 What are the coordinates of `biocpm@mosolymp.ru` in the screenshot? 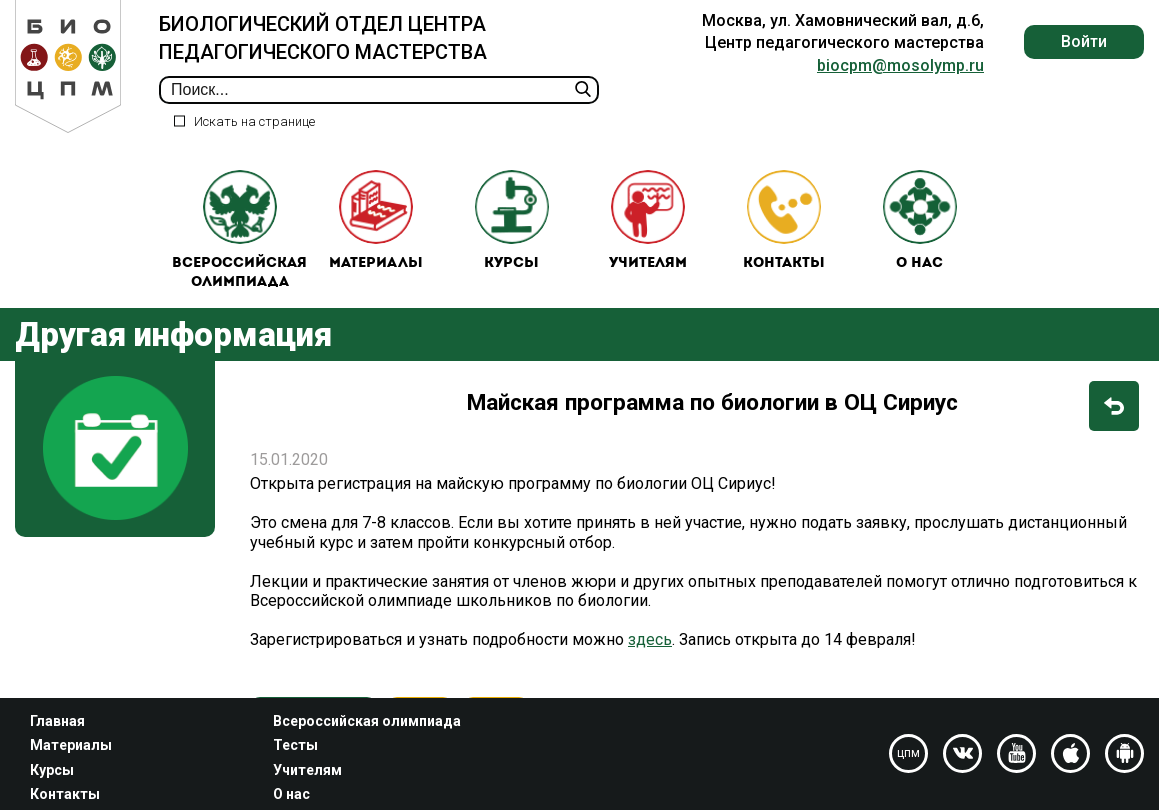 It's located at (900, 65).